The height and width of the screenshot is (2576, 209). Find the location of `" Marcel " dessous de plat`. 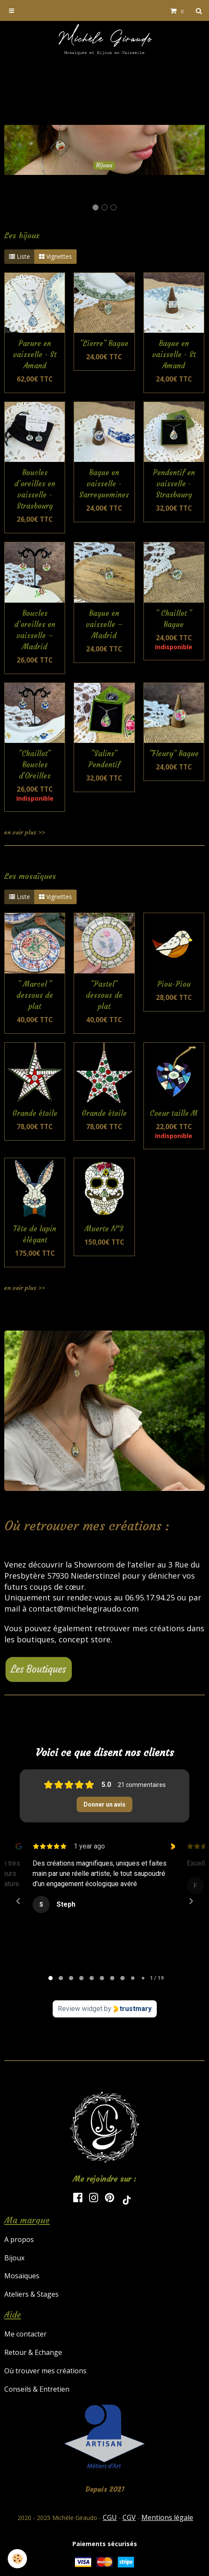

" Marcel " dessous de plat is located at coordinates (34, 995).